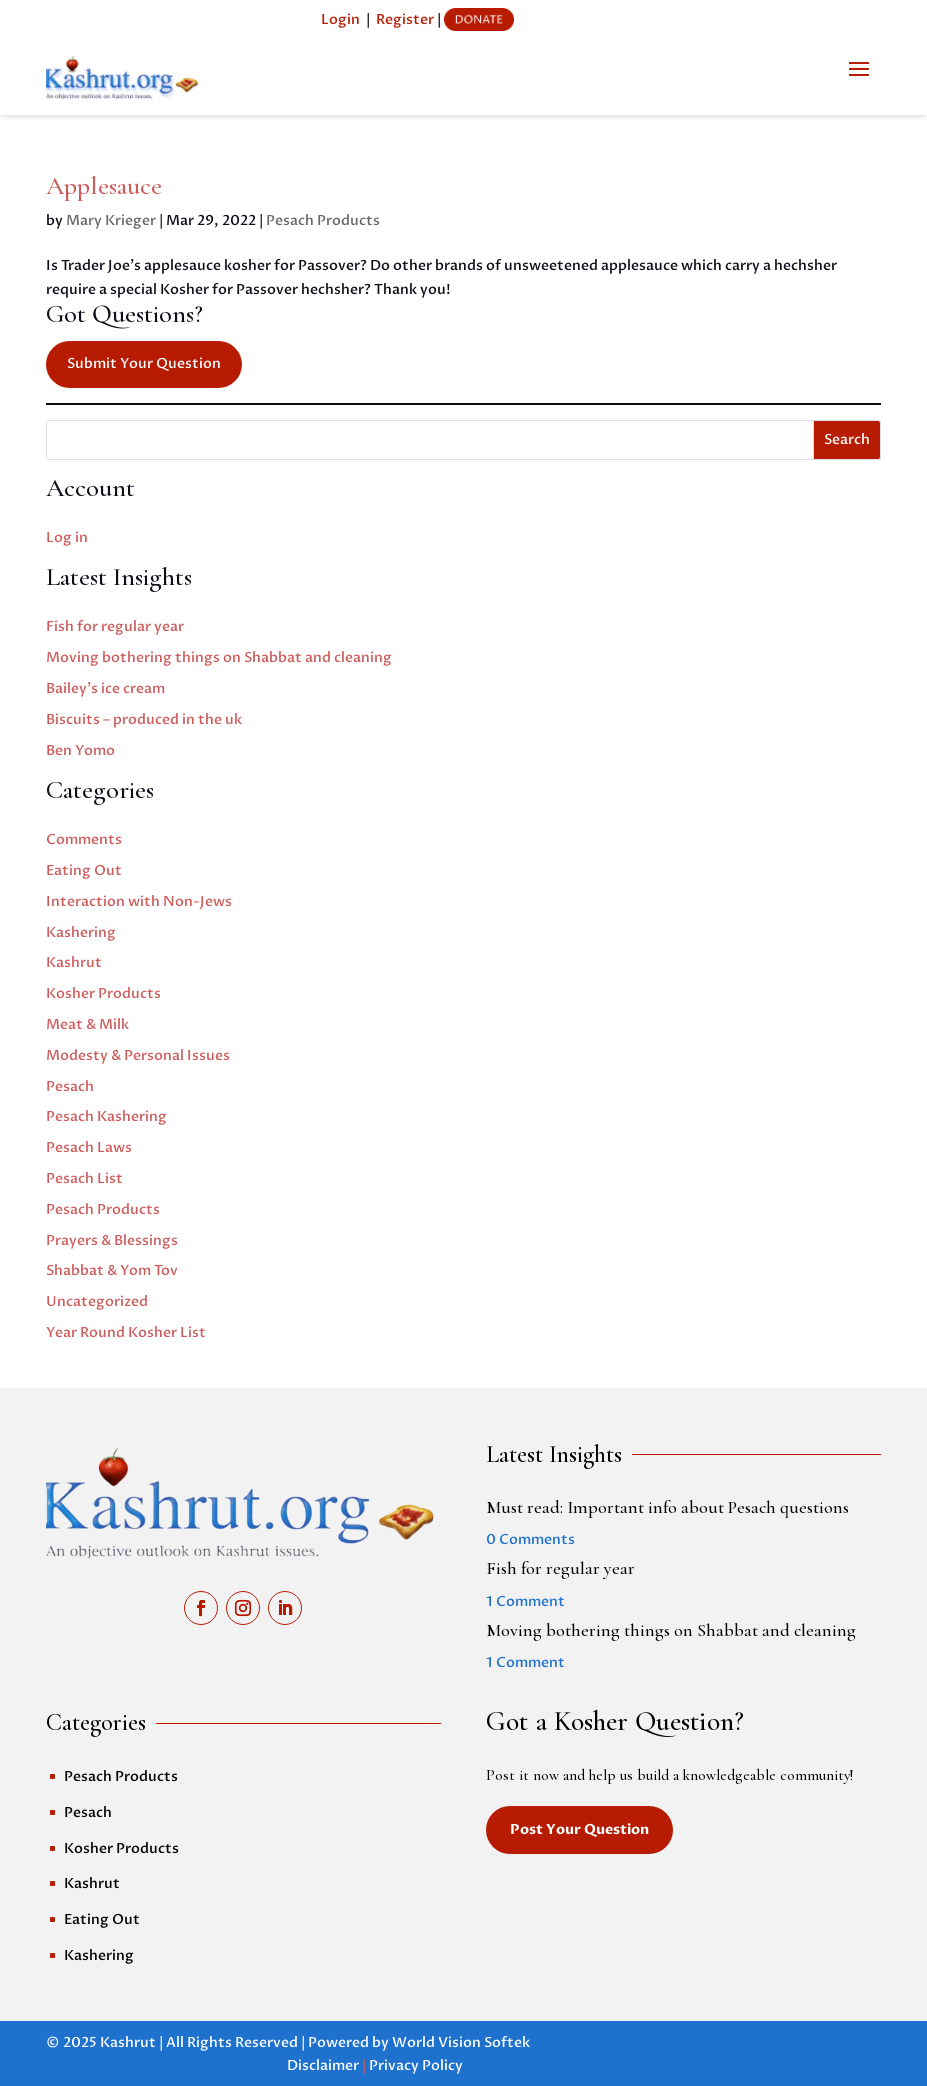 The width and height of the screenshot is (927, 2086). What do you see at coordinates (87, 1024) in the screenshot?
I see `Meat & Milk` at bounding box center [87, 1024].